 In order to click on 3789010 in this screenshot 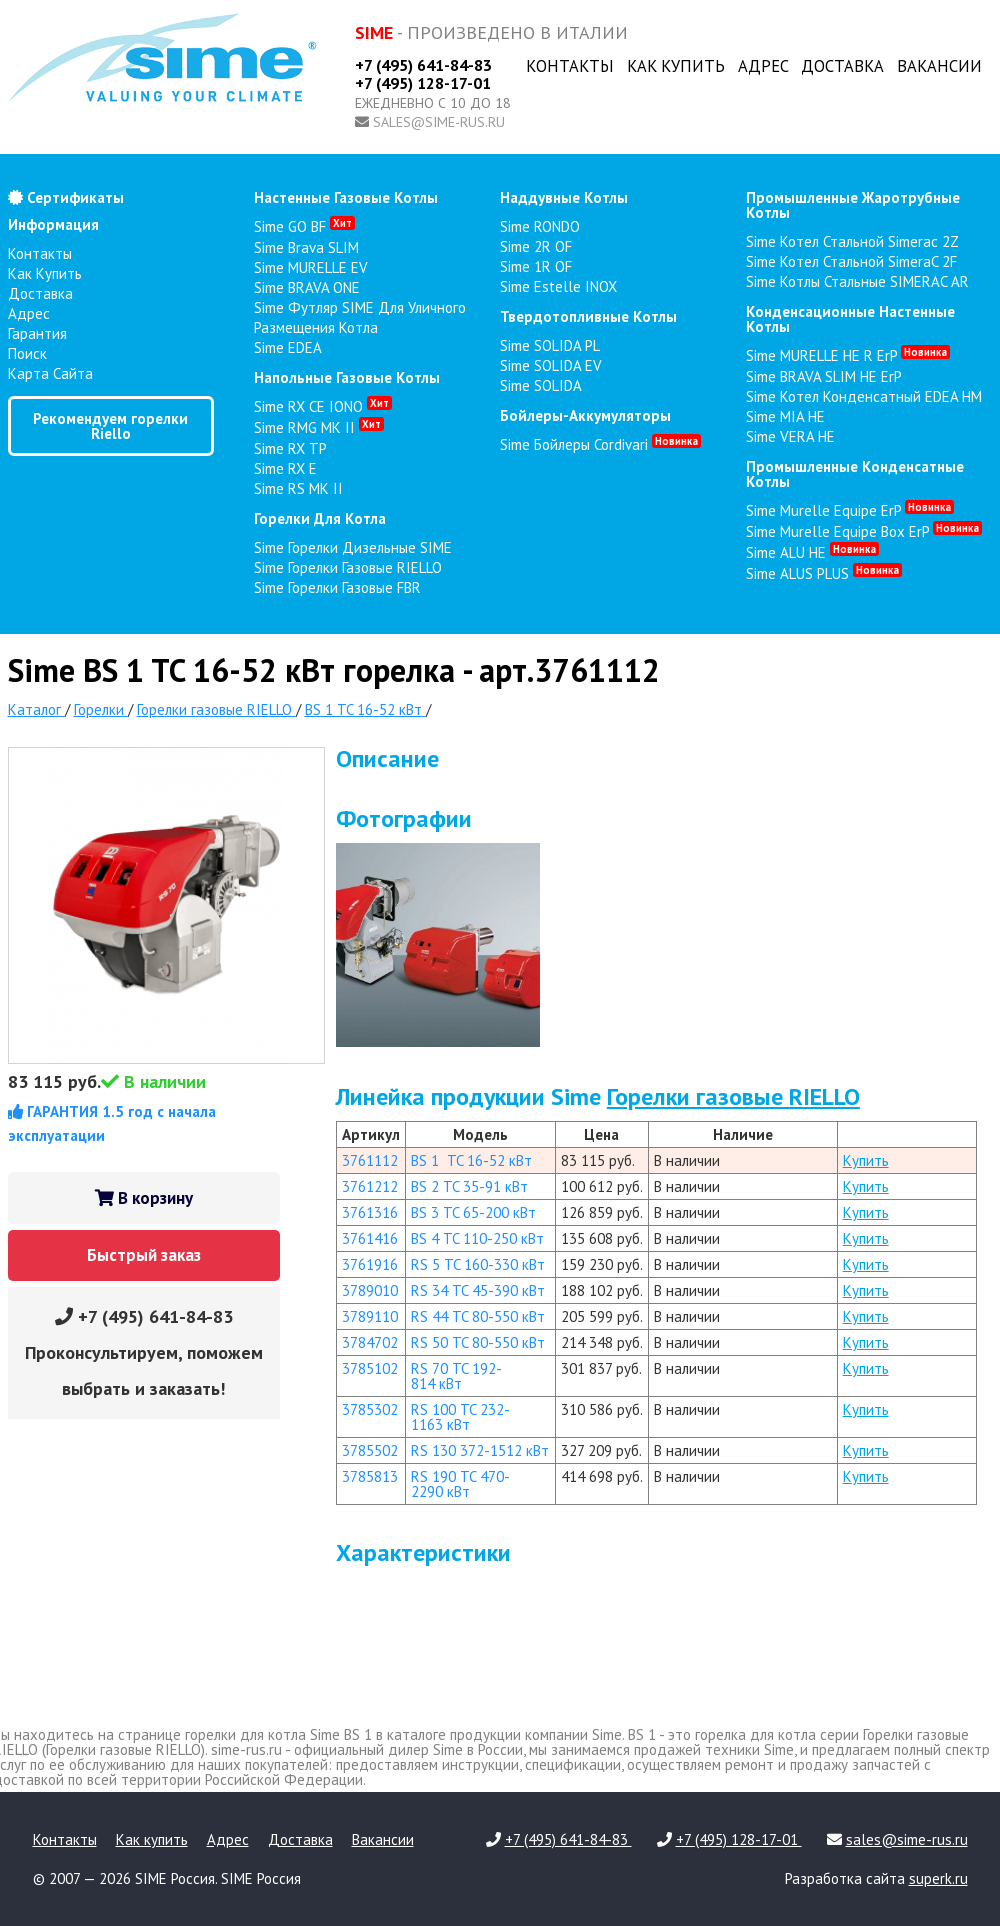, I will do `click(370, 1290)`.